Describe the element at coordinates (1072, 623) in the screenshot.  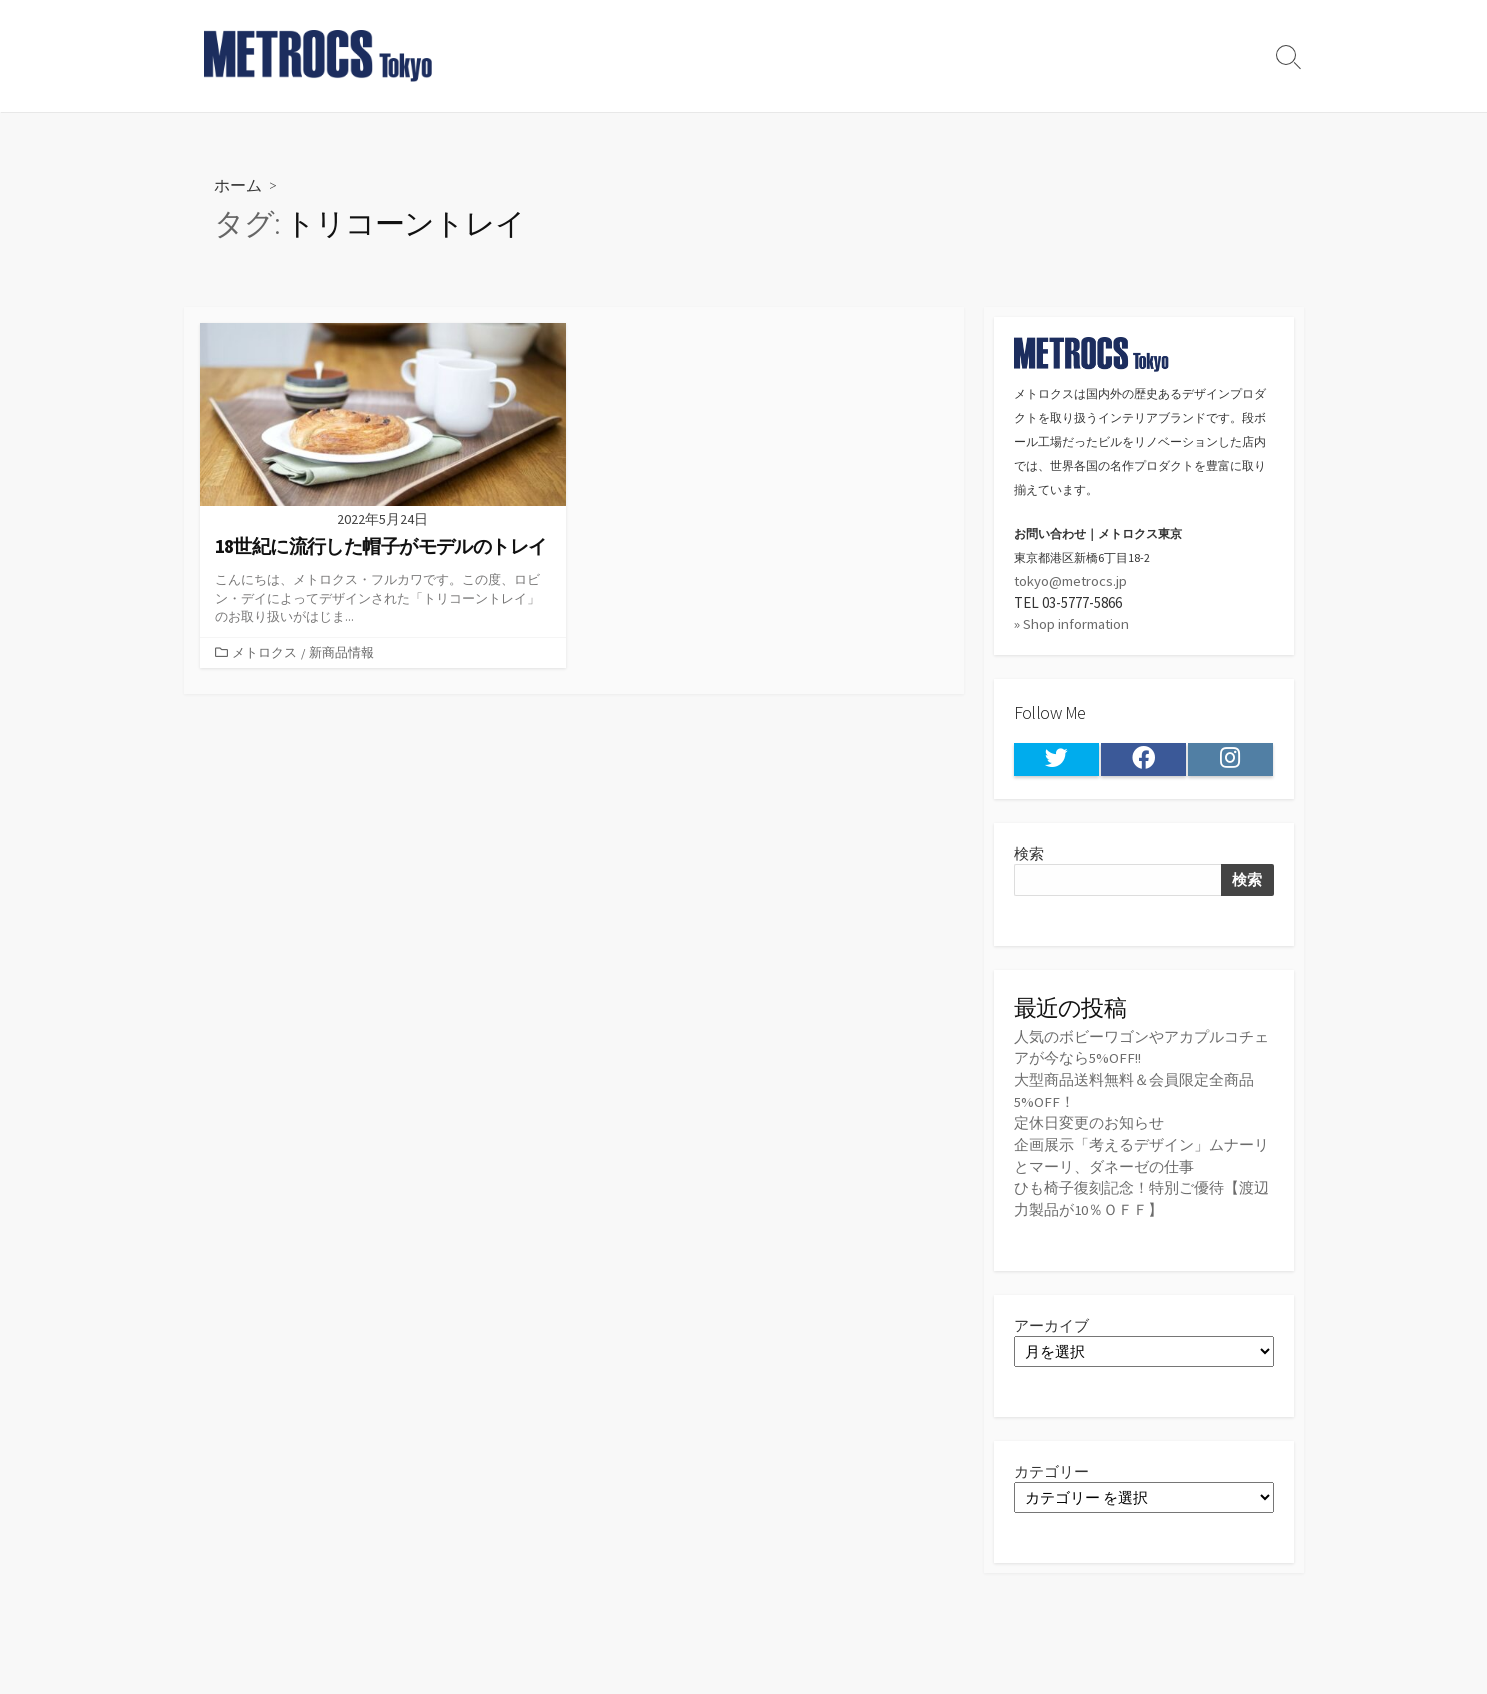
I see `» Shop information` at that location.